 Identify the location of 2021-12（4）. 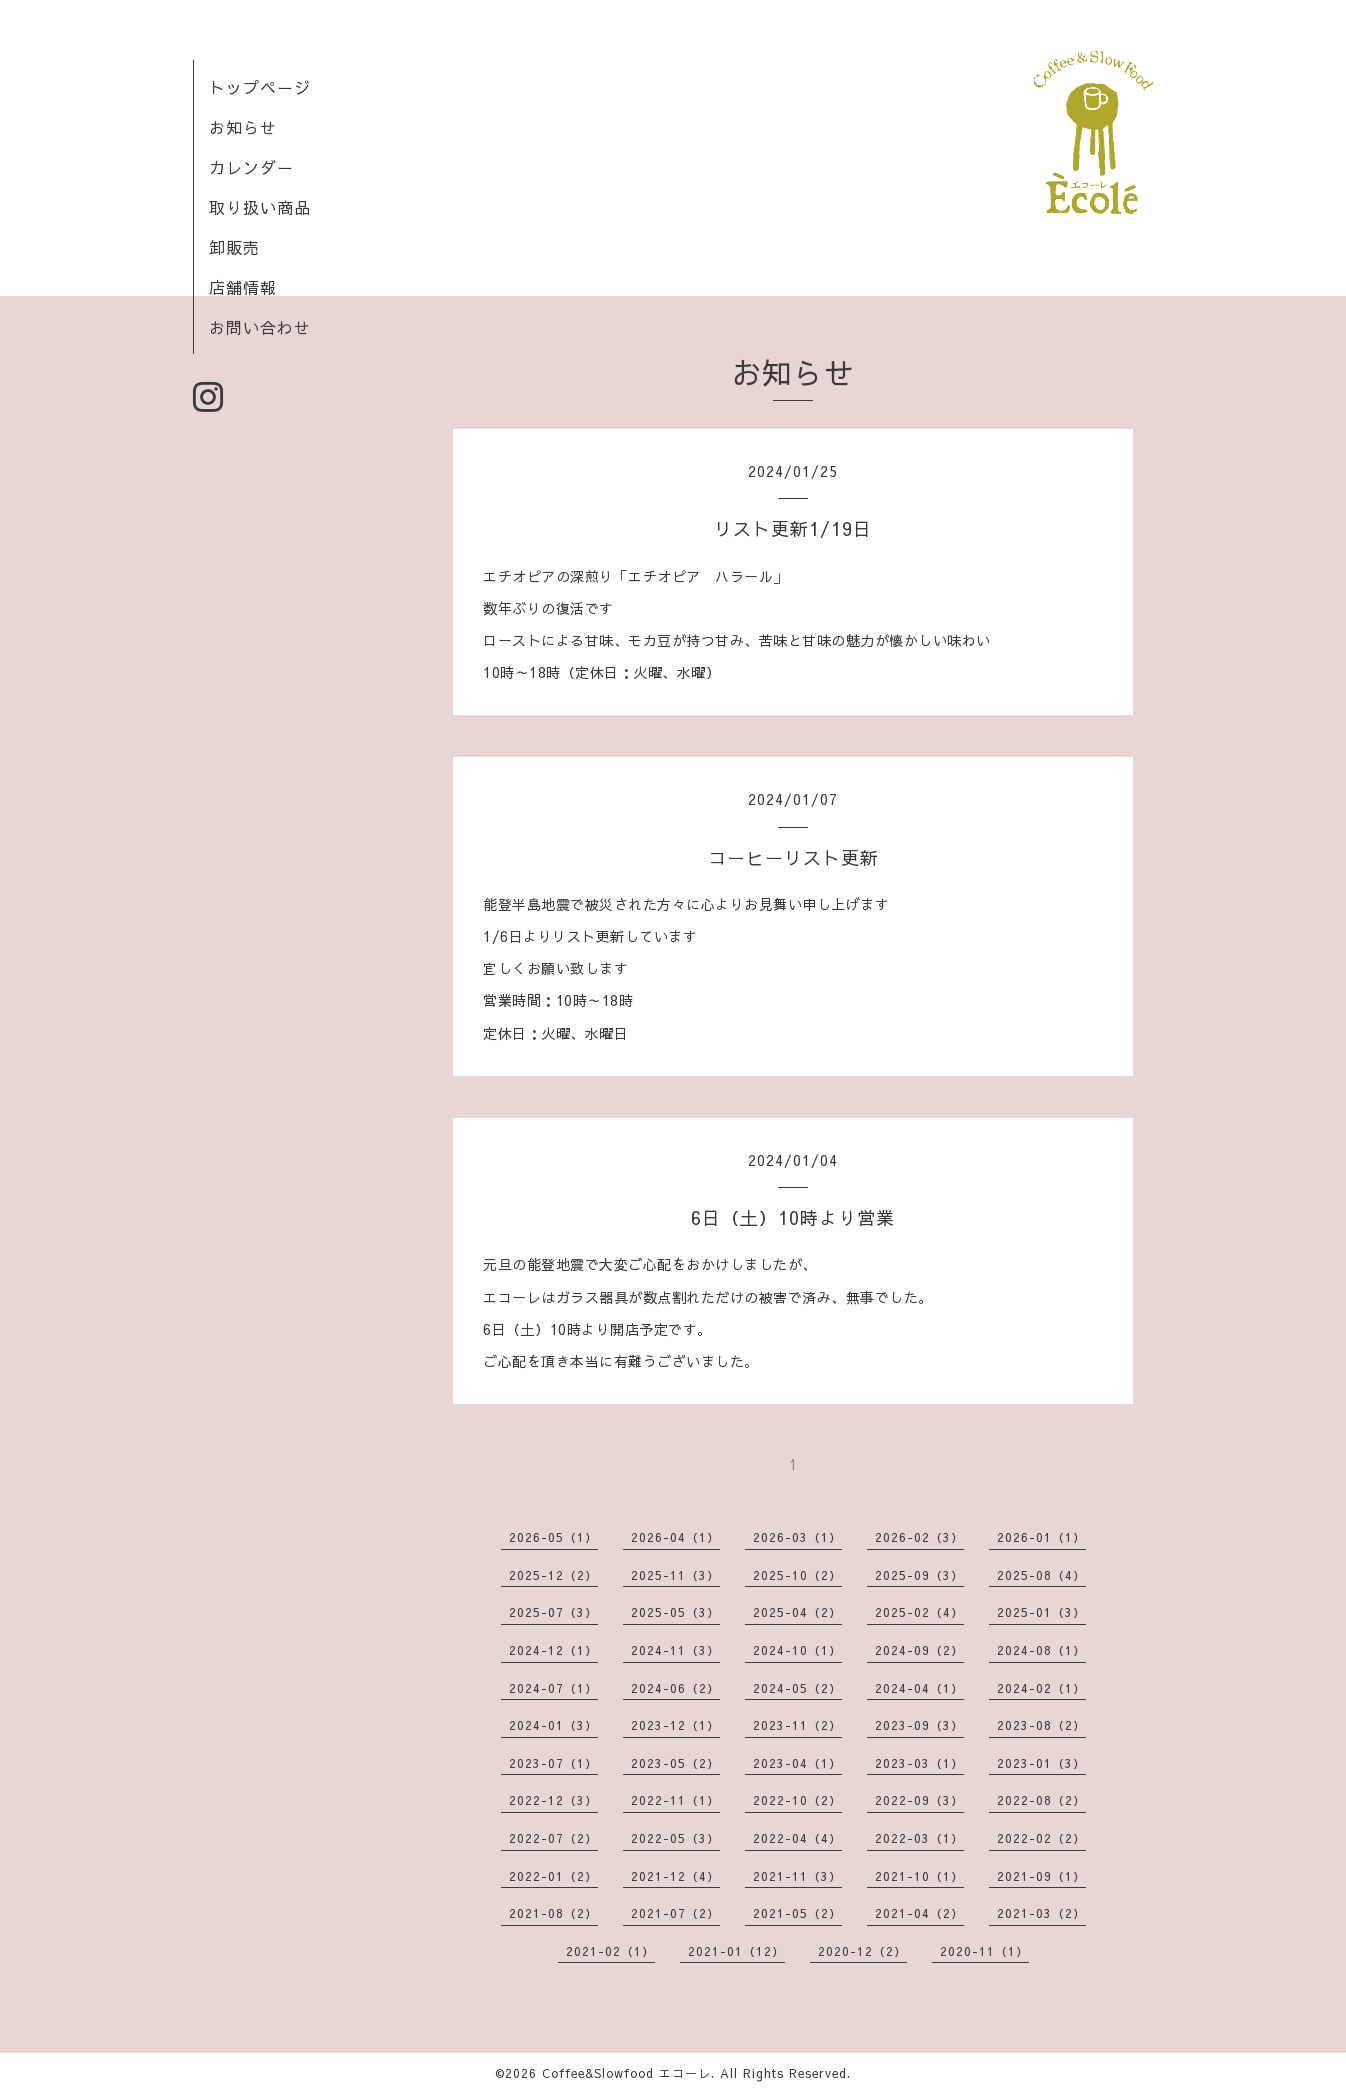
(675, 1876).